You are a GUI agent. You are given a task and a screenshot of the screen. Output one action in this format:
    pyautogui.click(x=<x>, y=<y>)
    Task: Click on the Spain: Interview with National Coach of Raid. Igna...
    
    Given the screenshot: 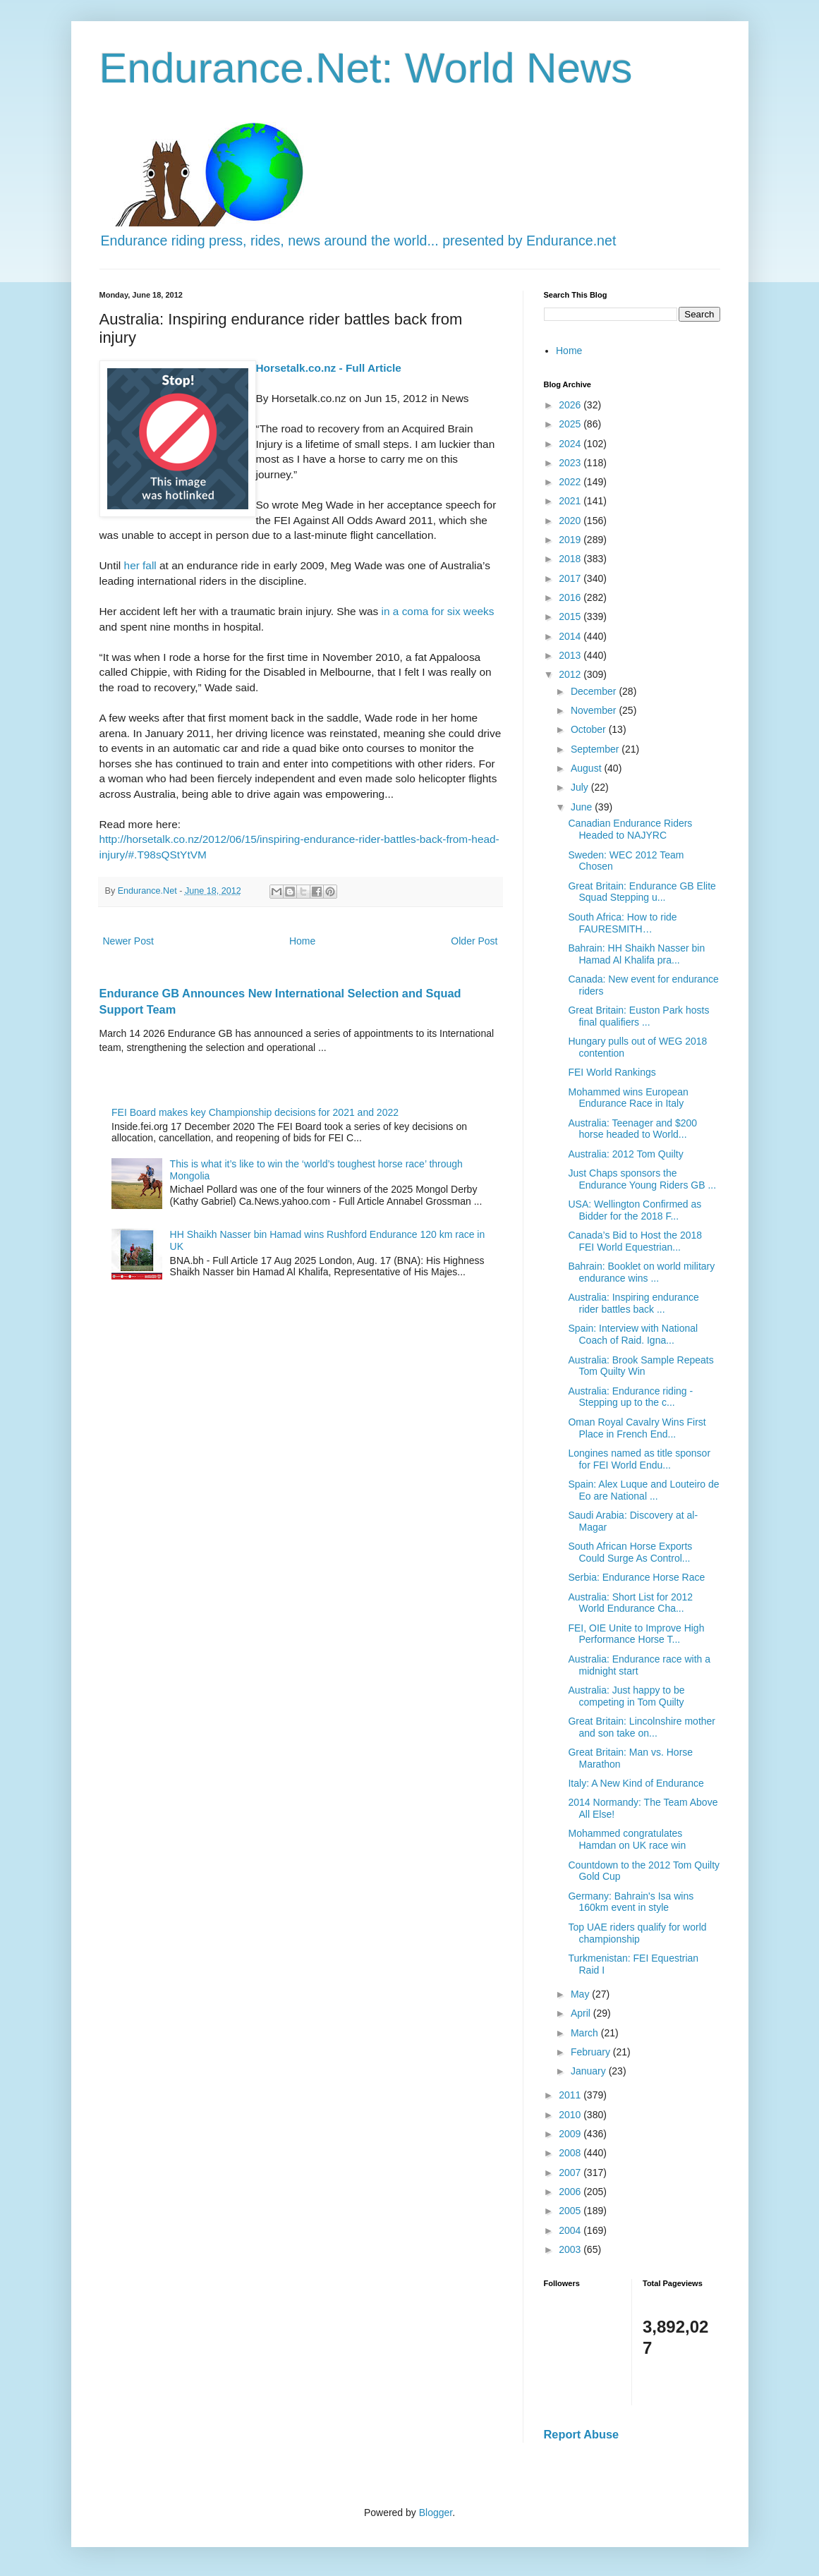 What is the action you would take?
    pyautogui.click(x=633, y=1334)
    